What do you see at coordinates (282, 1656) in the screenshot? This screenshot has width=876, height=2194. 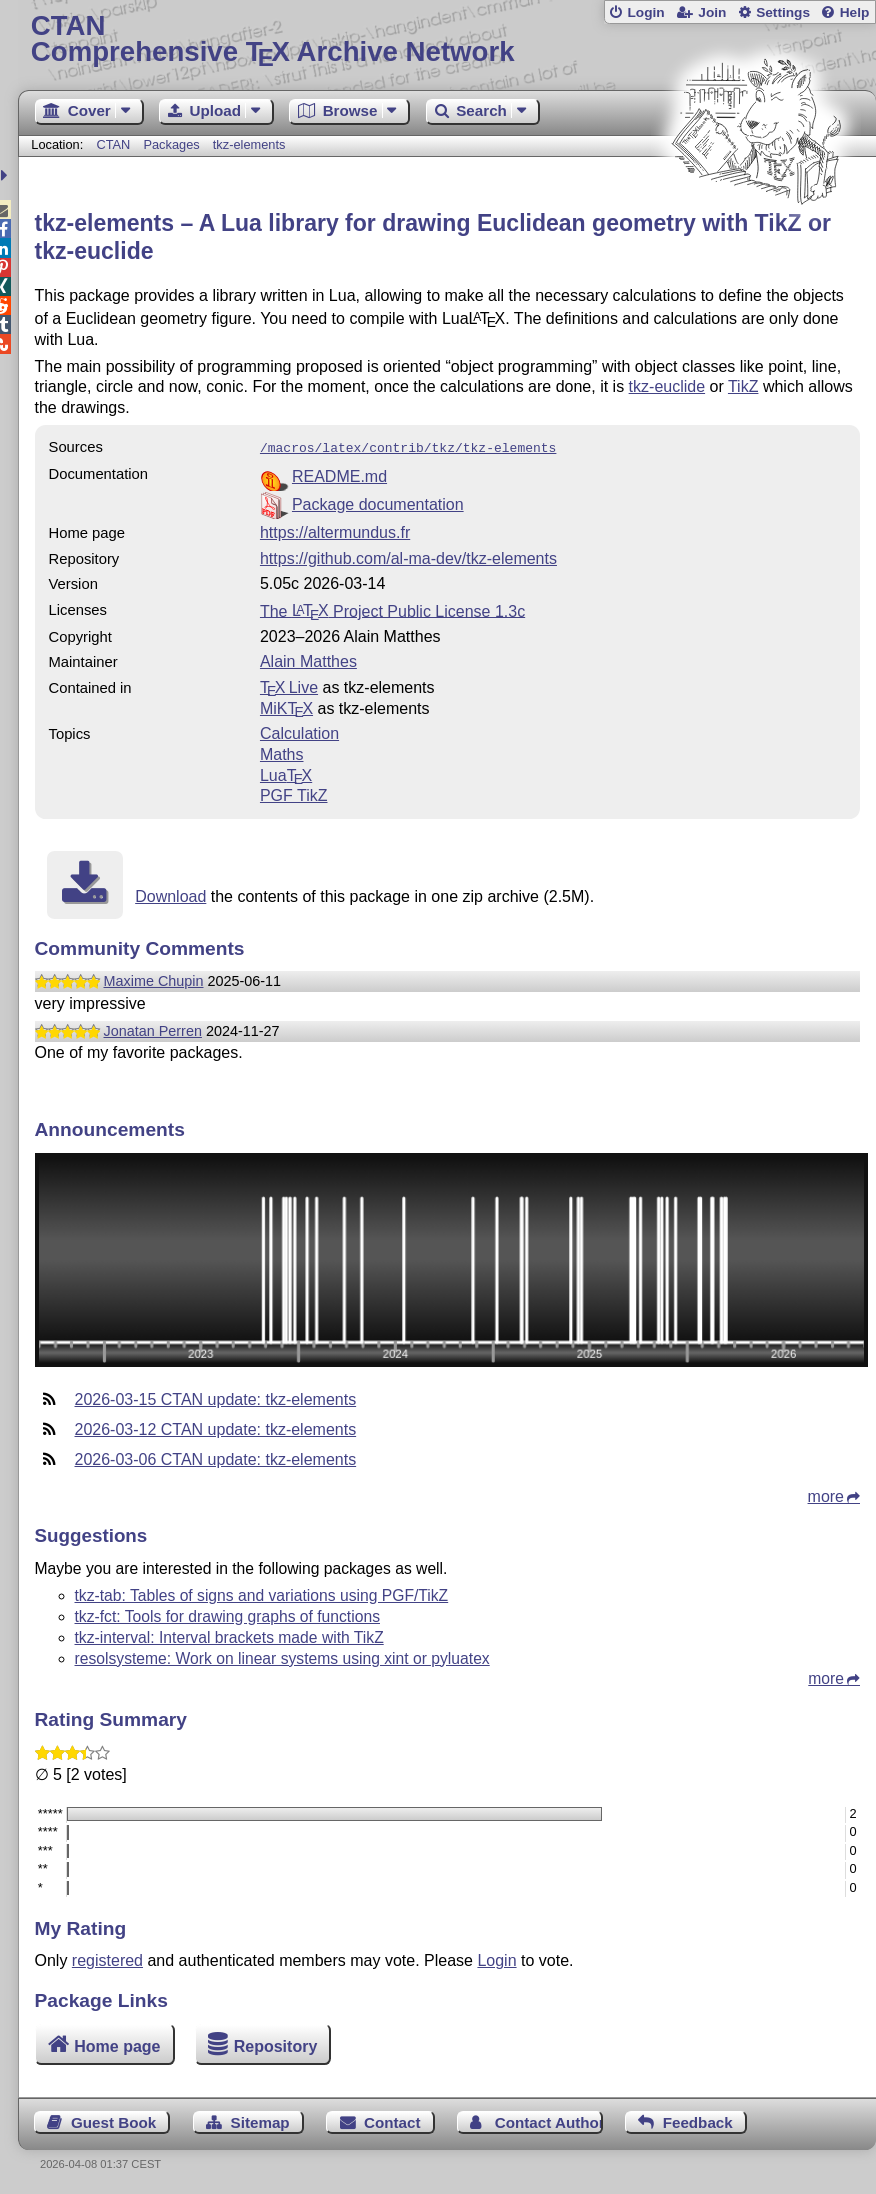 I see `resolsysteme: Work on linear systems using xint or pyluatex` at bounding box center [282, 1656].